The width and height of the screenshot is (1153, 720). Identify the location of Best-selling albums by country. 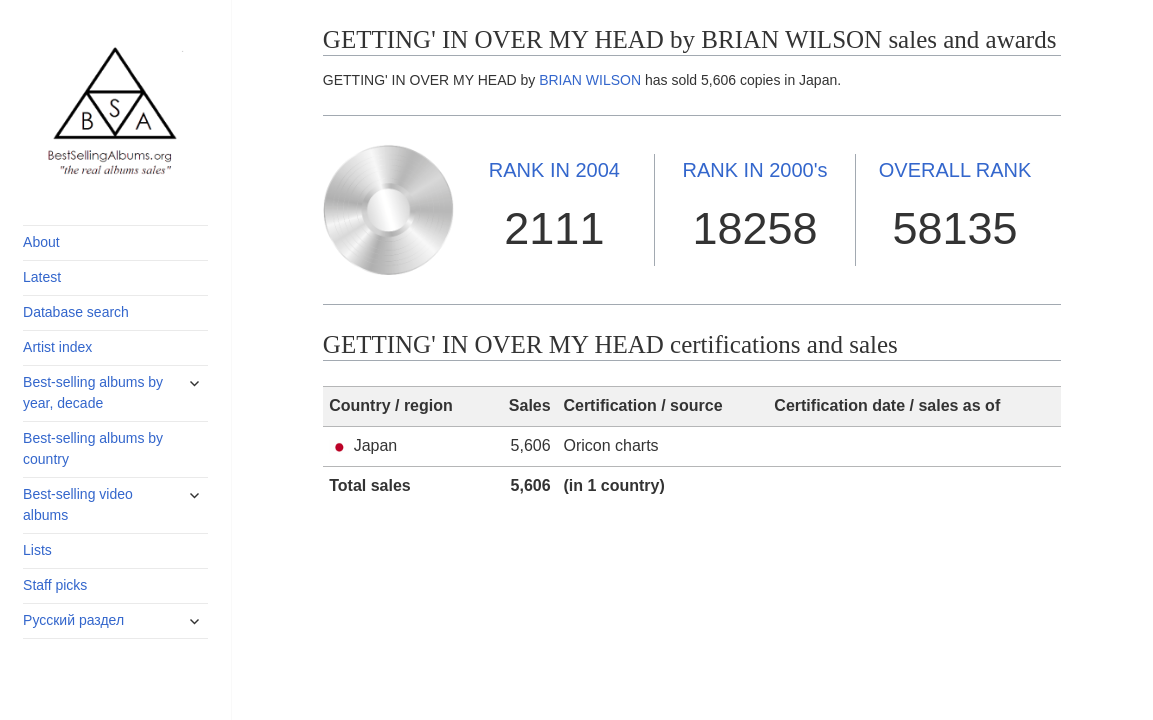
(93, 448).